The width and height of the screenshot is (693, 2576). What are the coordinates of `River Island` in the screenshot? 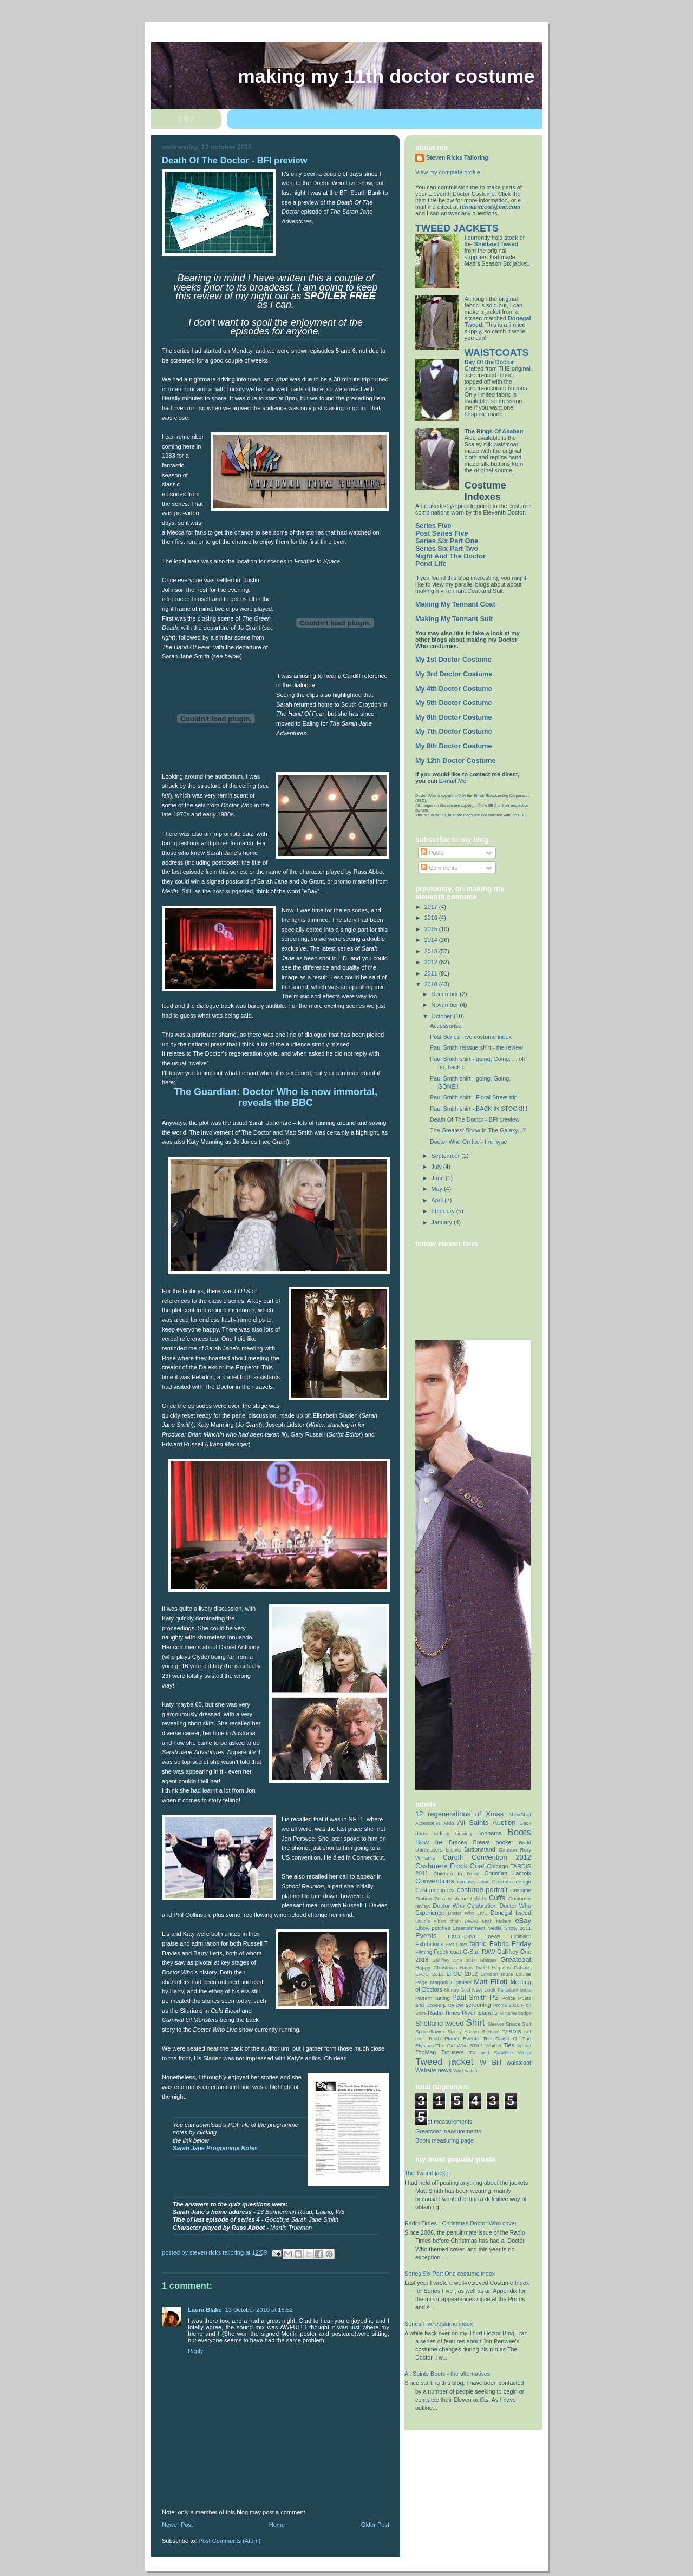 It's located at (477, 2013).